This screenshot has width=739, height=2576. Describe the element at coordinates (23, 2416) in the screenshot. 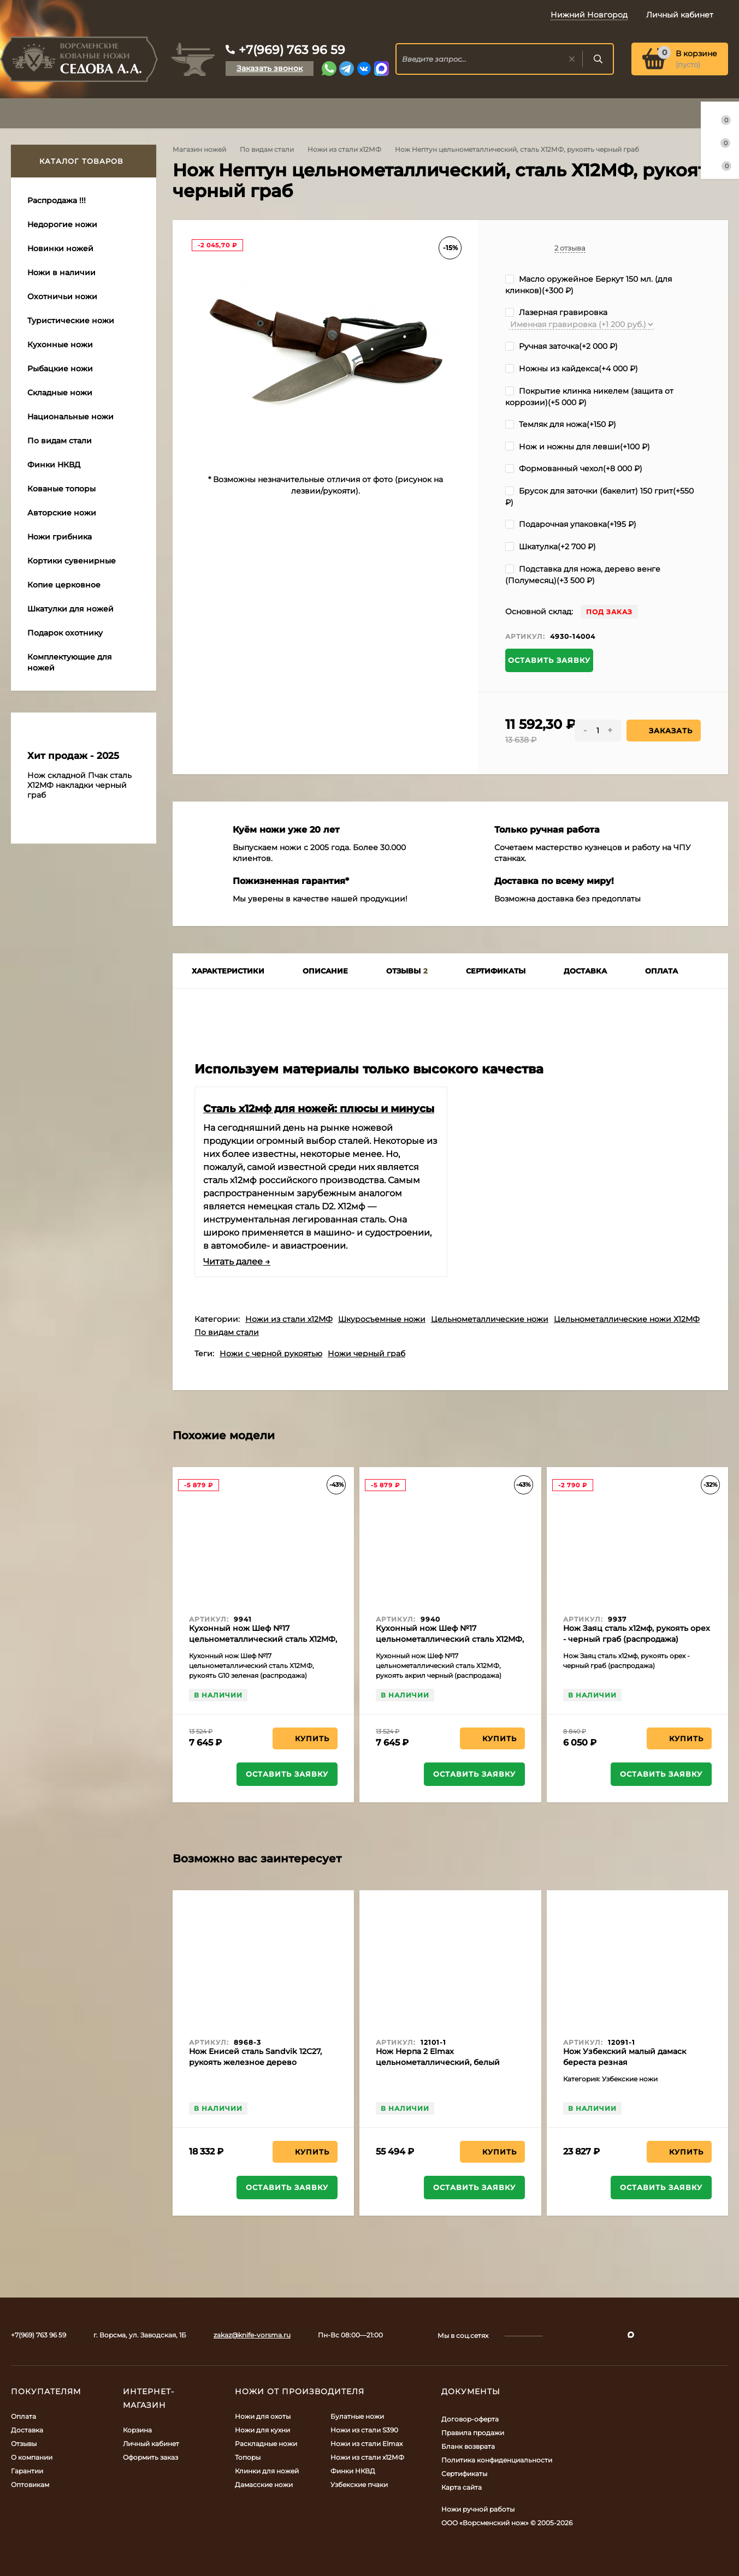

I see `Оплата` at that location.